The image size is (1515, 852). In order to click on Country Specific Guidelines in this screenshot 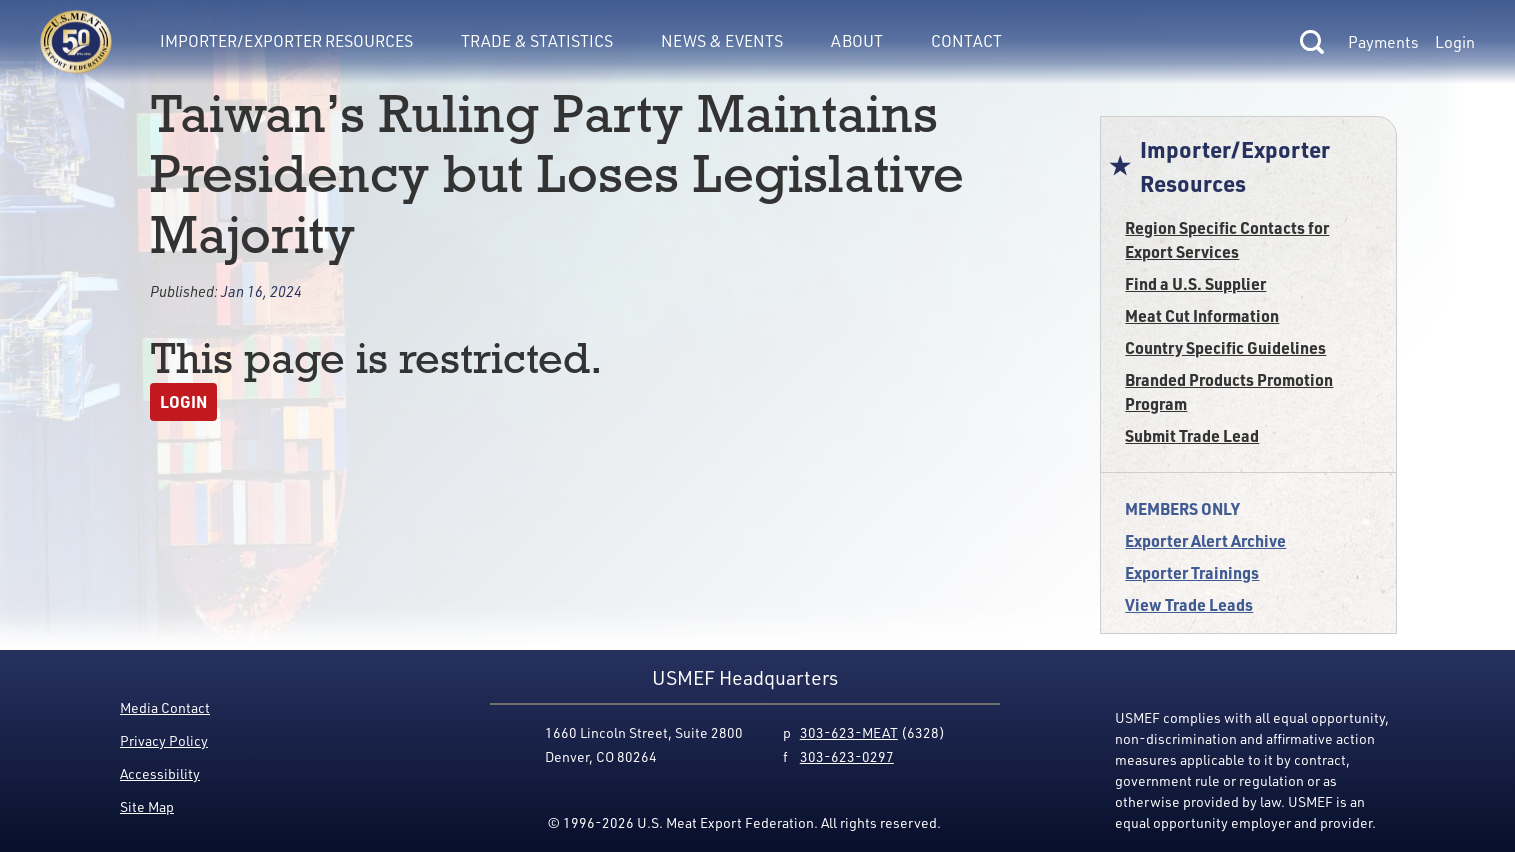, I will do `click(1225, 347)`.